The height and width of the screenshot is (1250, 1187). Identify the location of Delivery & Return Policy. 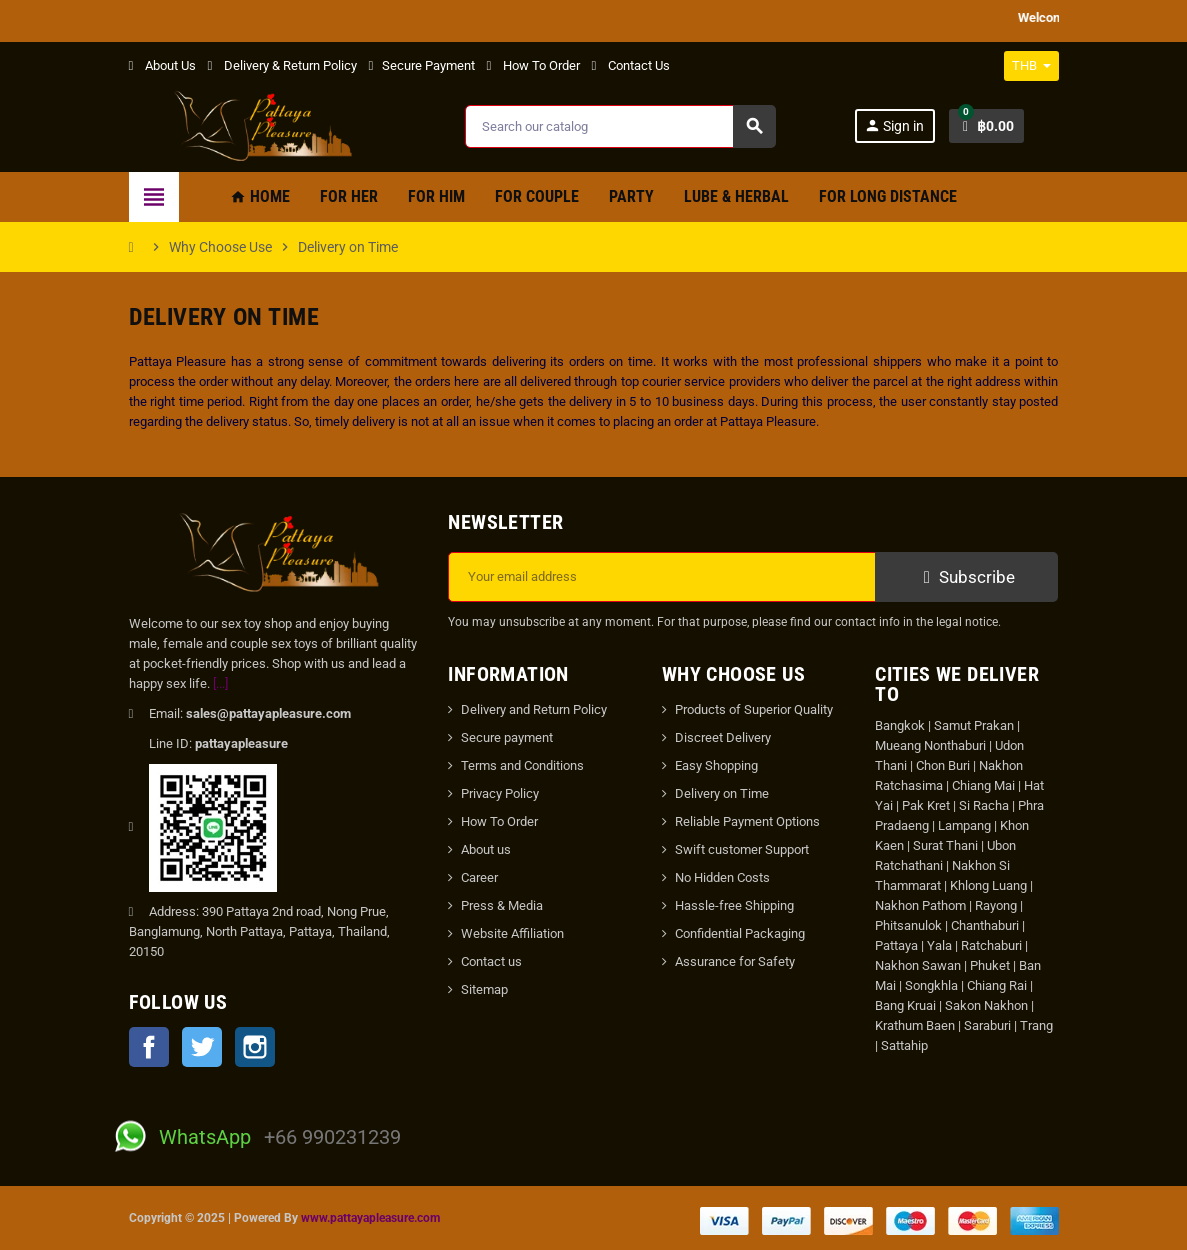
(282, 65).